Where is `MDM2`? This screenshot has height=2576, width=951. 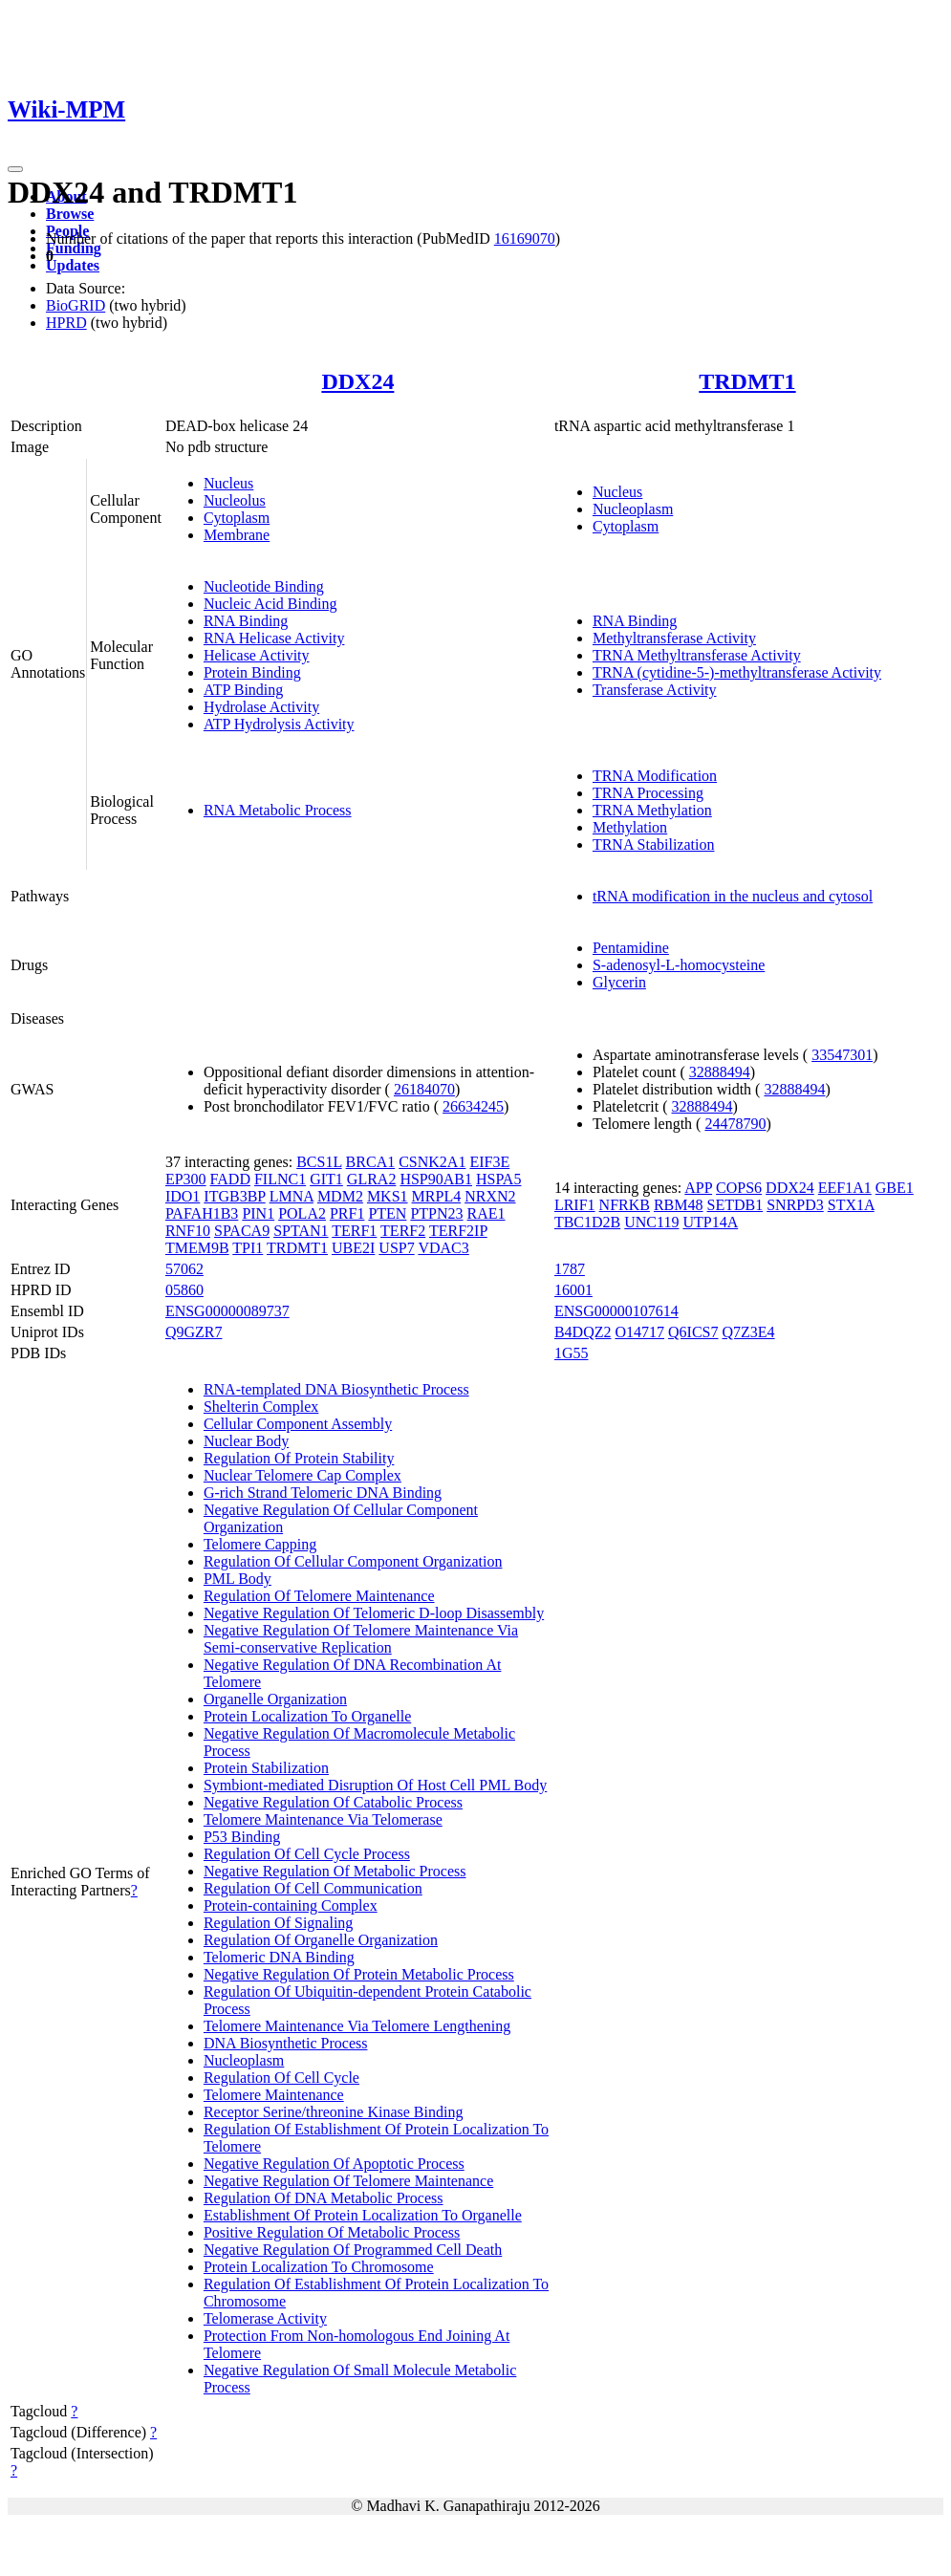 MDM2 is located at coordinates (340, 1196).